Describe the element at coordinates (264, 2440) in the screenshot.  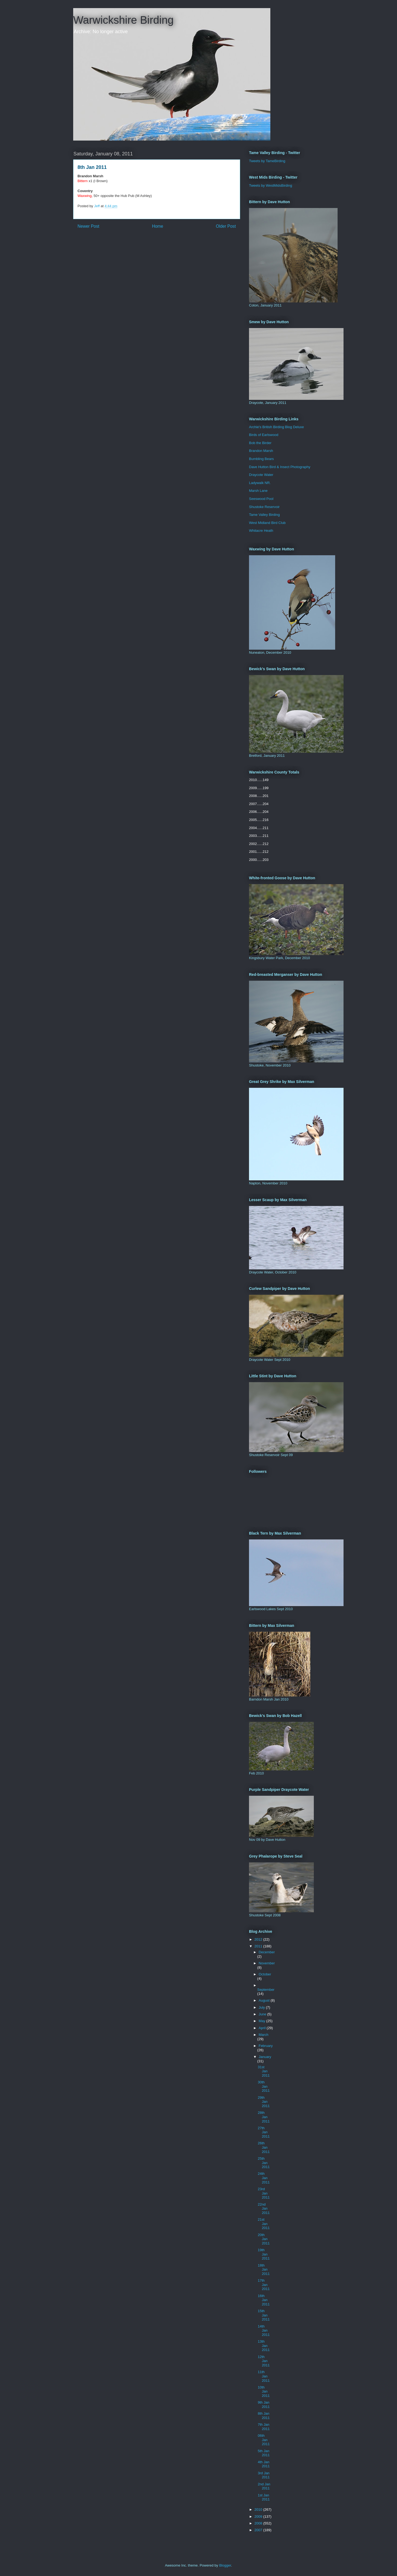
I see `06th Jan 2011` at that location.